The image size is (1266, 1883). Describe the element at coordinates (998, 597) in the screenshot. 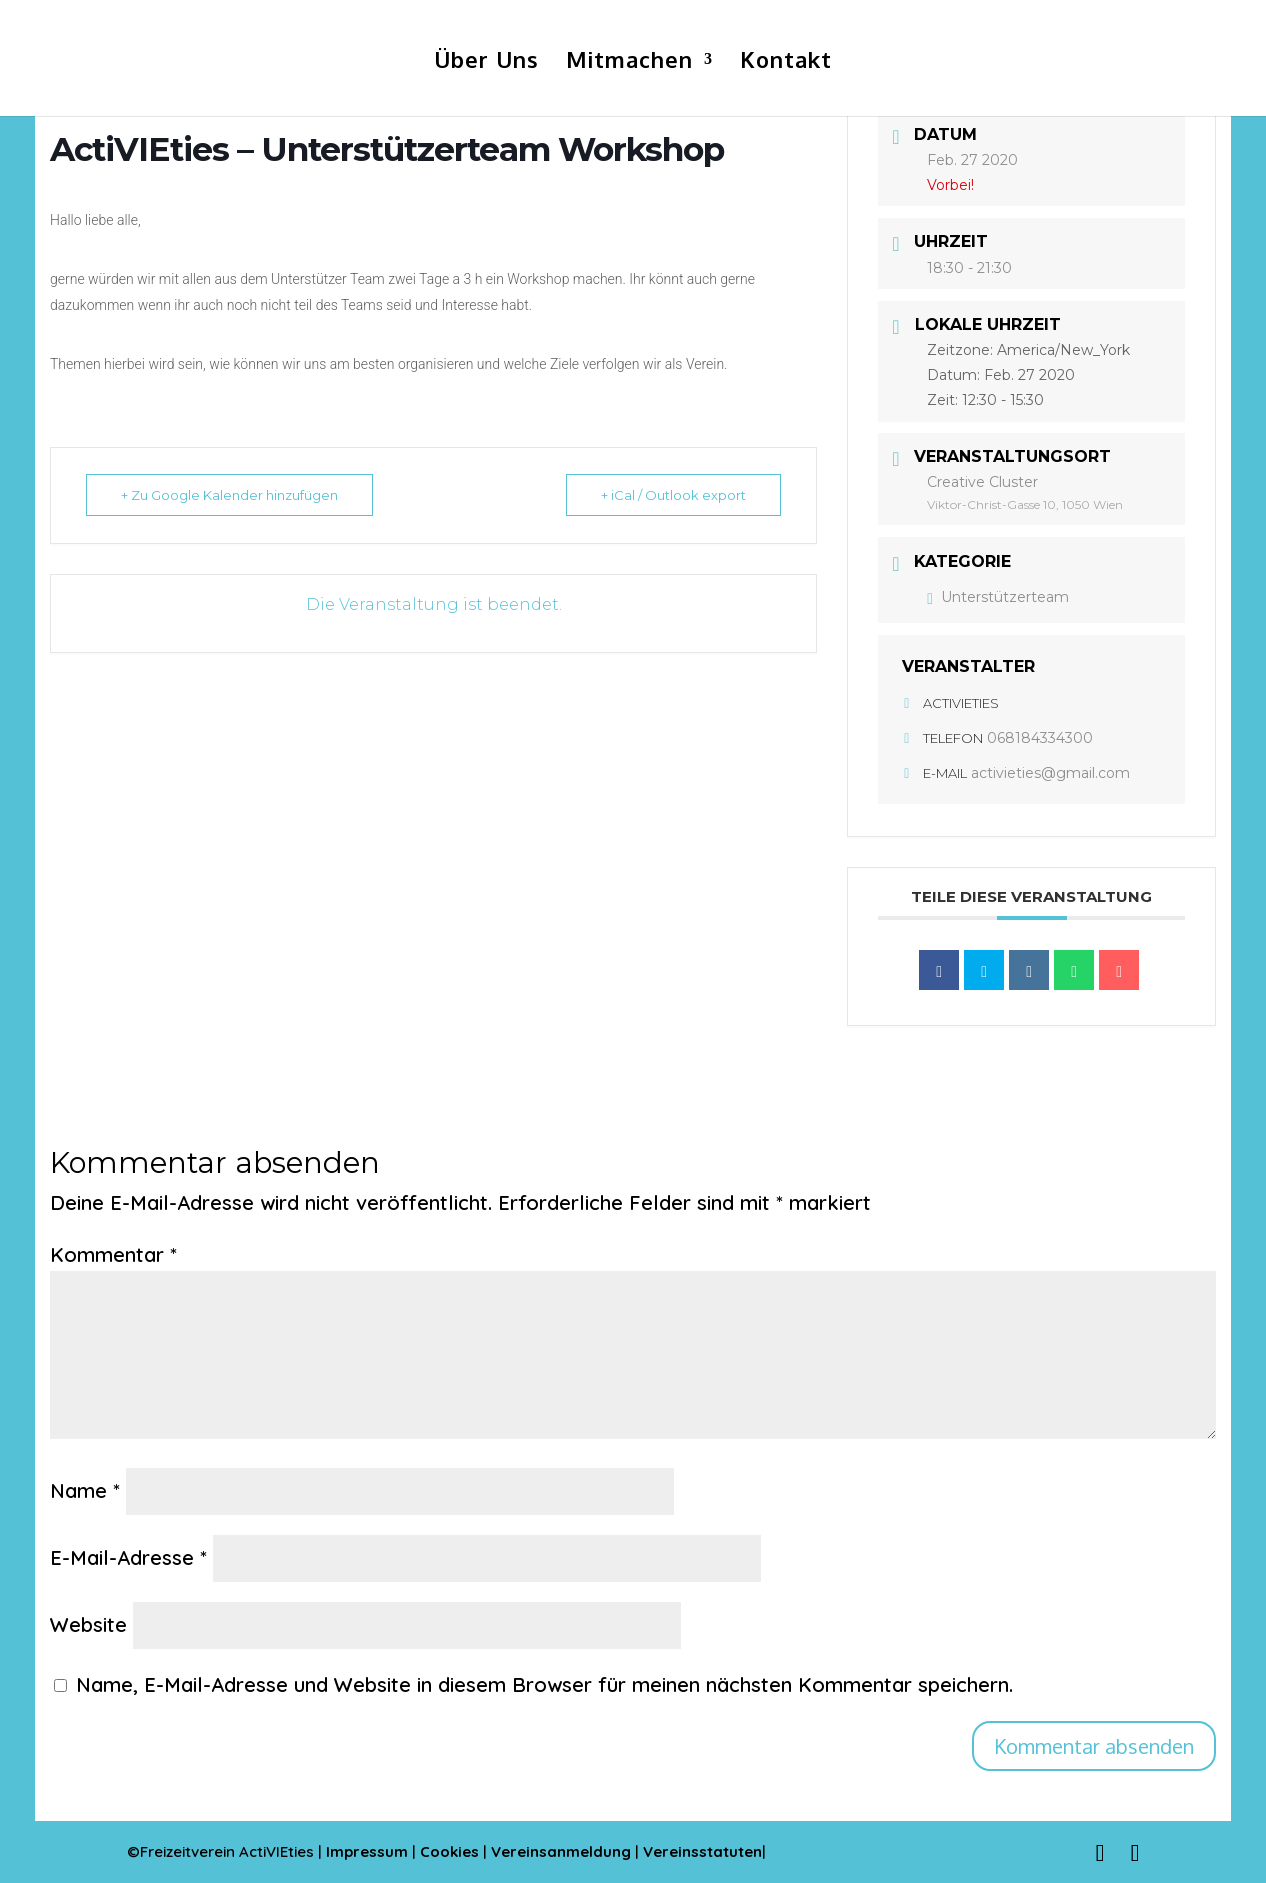

I see `Unterstützerteam` at that location.